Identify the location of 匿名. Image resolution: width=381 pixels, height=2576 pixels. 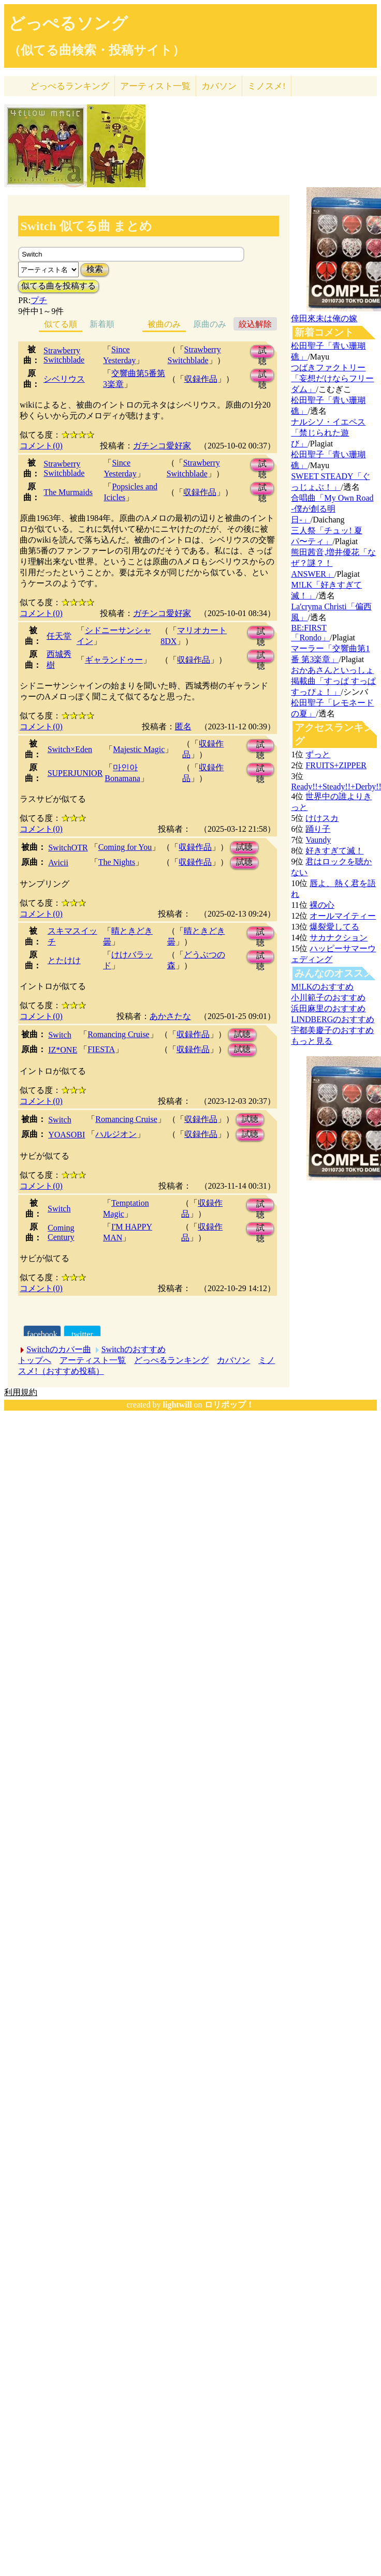
(183, 726).